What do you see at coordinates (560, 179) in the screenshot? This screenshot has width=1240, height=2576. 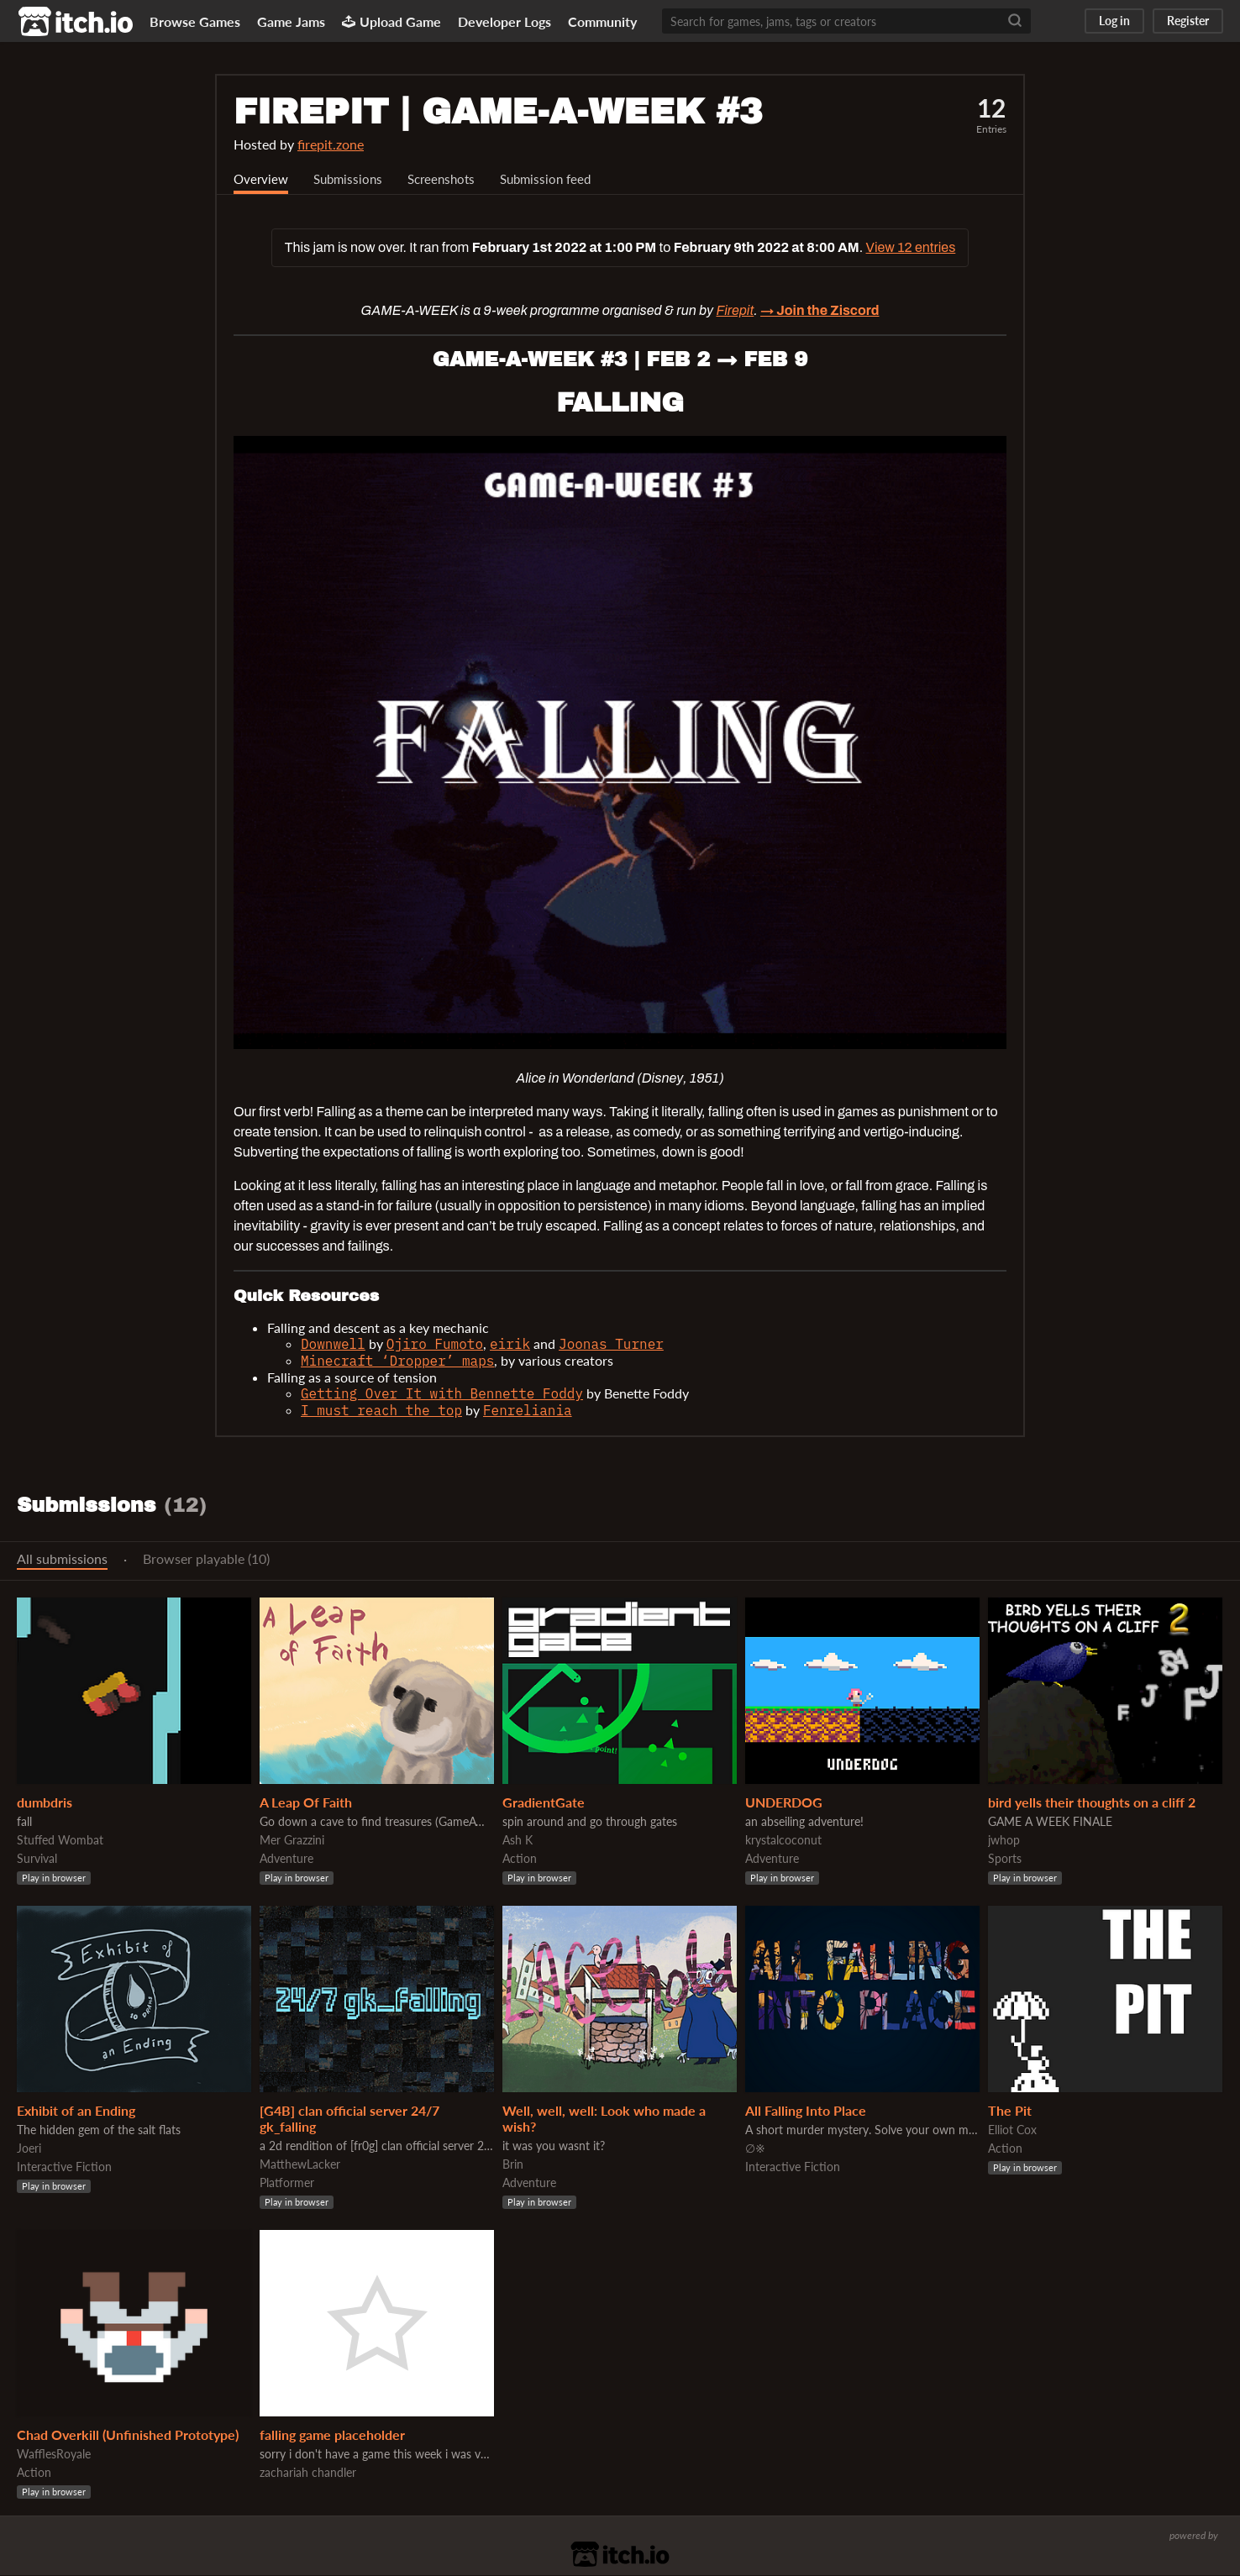 I see `Submission feed` at bounding box center [560, 179].